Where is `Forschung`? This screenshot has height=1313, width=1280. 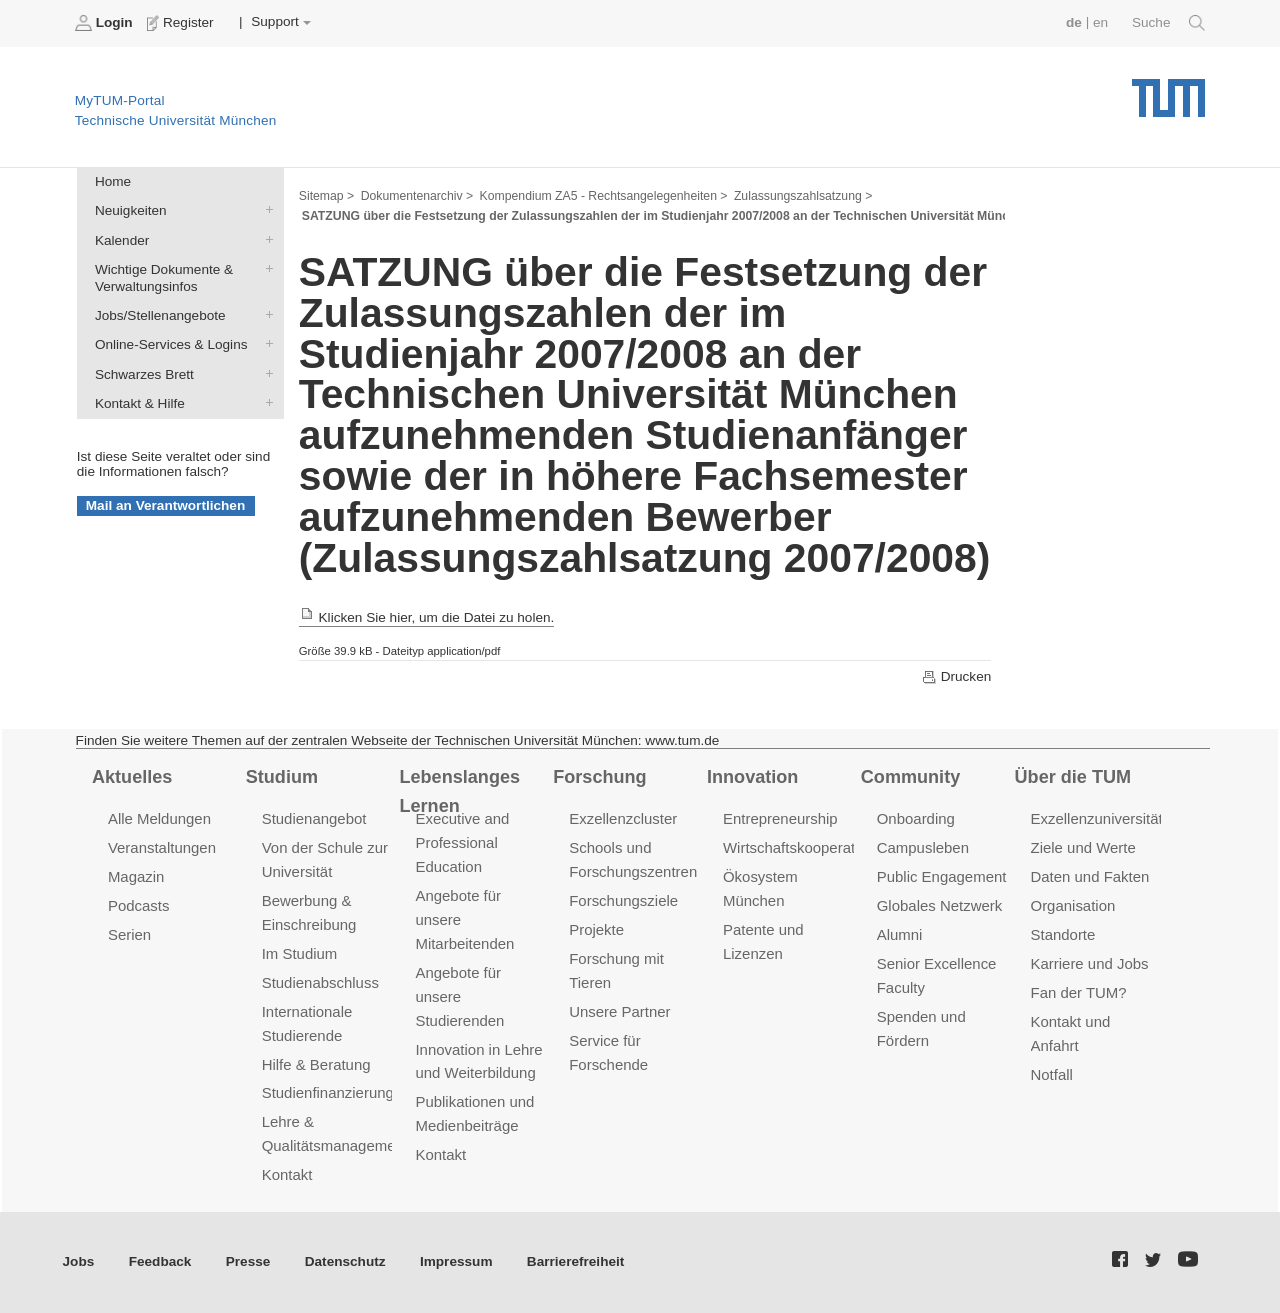
Forschung is located at coordinates (599, 777).